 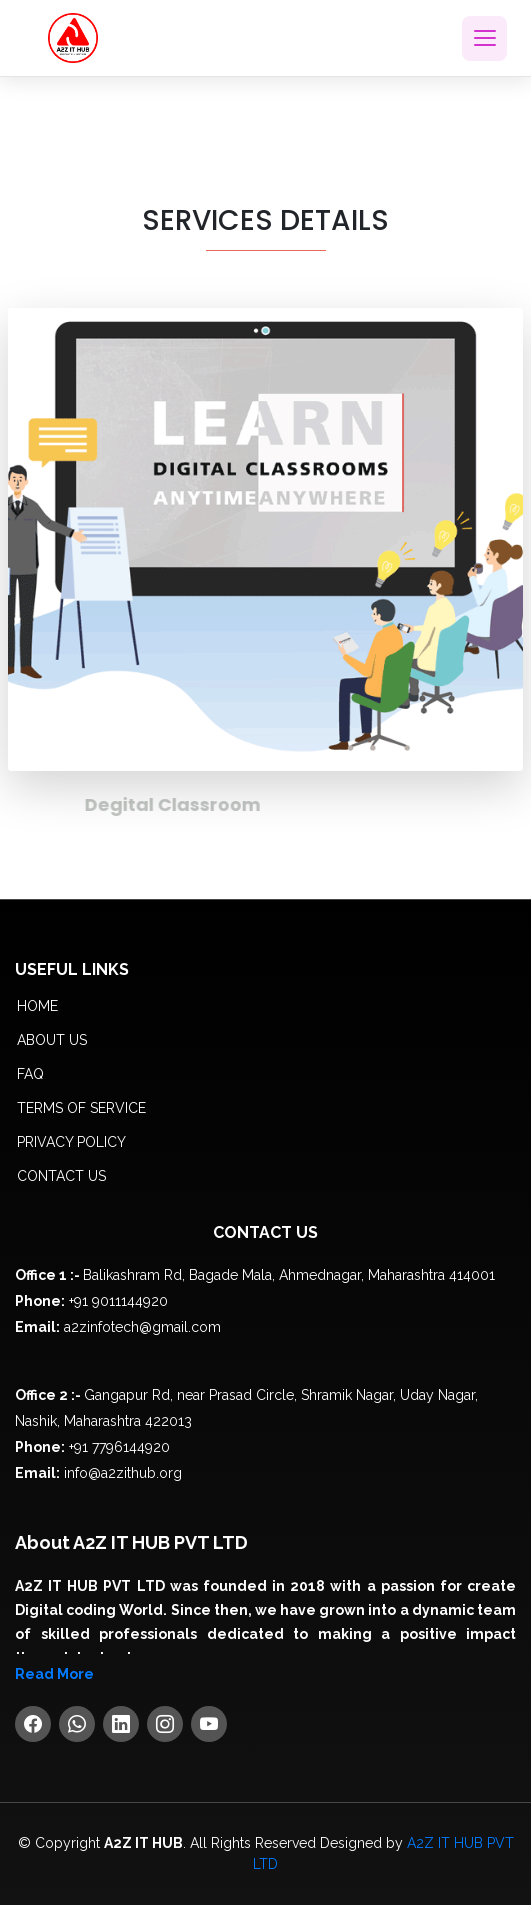 What do you see at coordinates (197, 804) in the screenshot?
I see `Degital Classroom` at bounding box center [197, 804].